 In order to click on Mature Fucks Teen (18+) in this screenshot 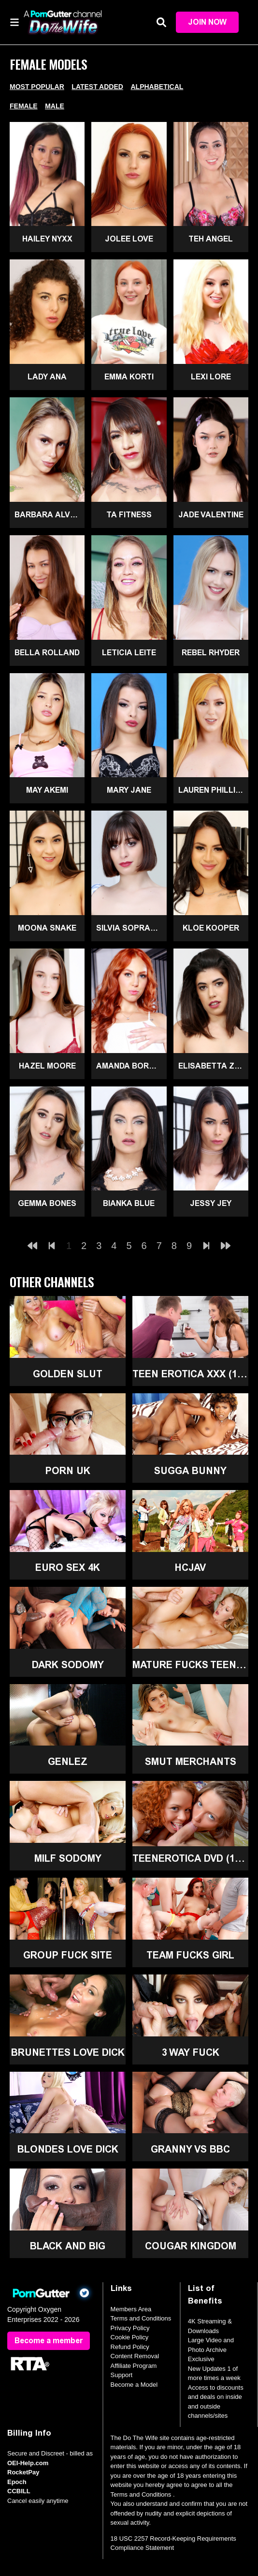, I will do `click(190, 1665)`.